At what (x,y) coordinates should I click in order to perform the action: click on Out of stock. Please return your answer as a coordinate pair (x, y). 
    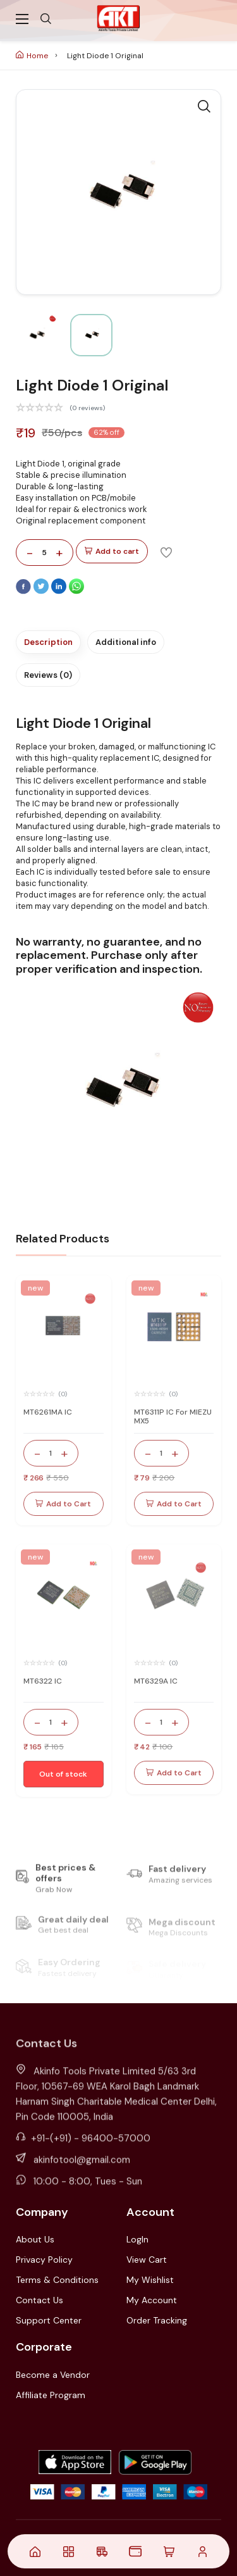
    Looking at the image, I should click on (63, 1774).